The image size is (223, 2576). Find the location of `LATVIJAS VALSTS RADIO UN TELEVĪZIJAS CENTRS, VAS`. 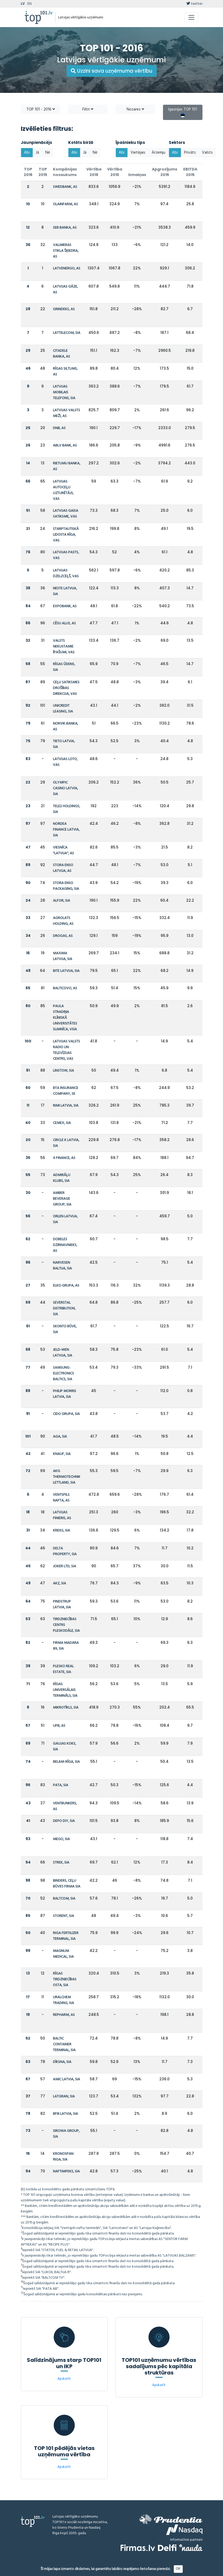

LATVIJAS VALSTS RADIO UN TELEVĪZIJAS CENTRS, VAS is located at coordinates (66, 1050).